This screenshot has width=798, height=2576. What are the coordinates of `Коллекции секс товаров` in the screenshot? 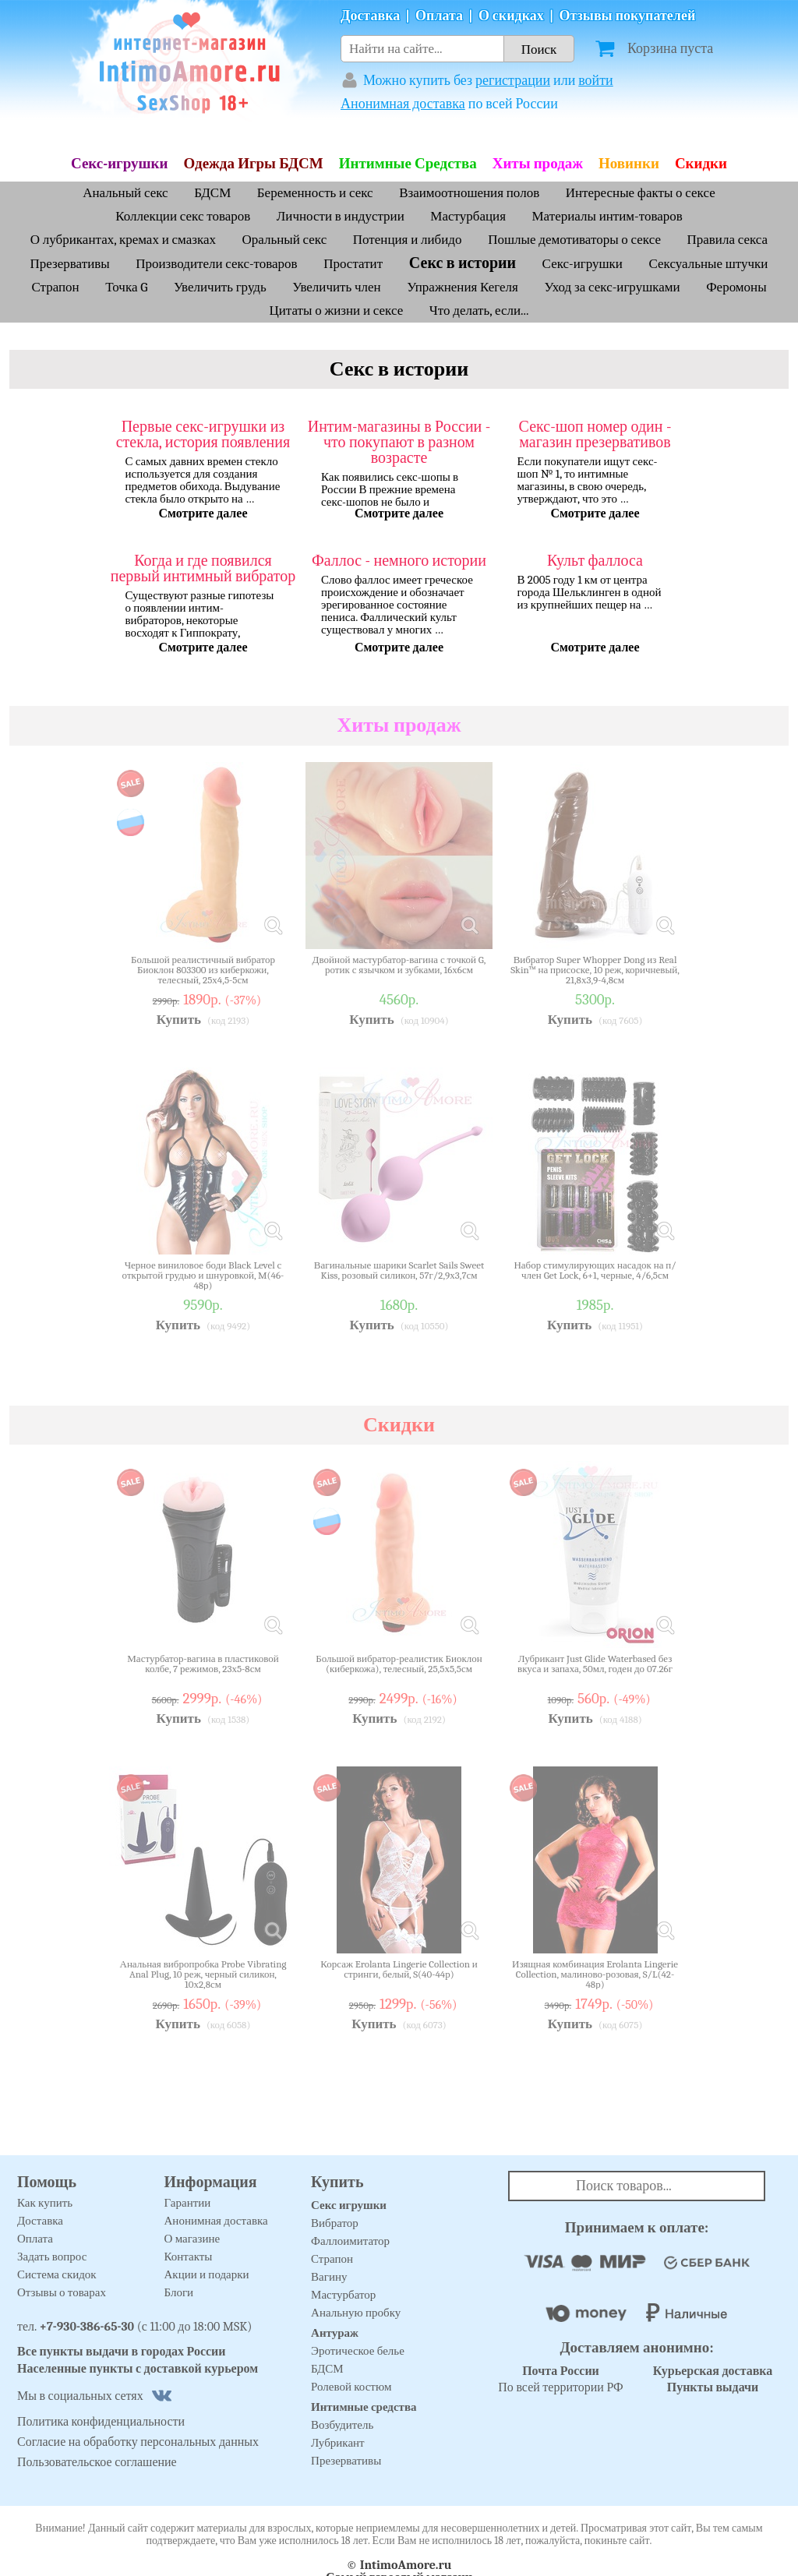 It's located at (182, 216).